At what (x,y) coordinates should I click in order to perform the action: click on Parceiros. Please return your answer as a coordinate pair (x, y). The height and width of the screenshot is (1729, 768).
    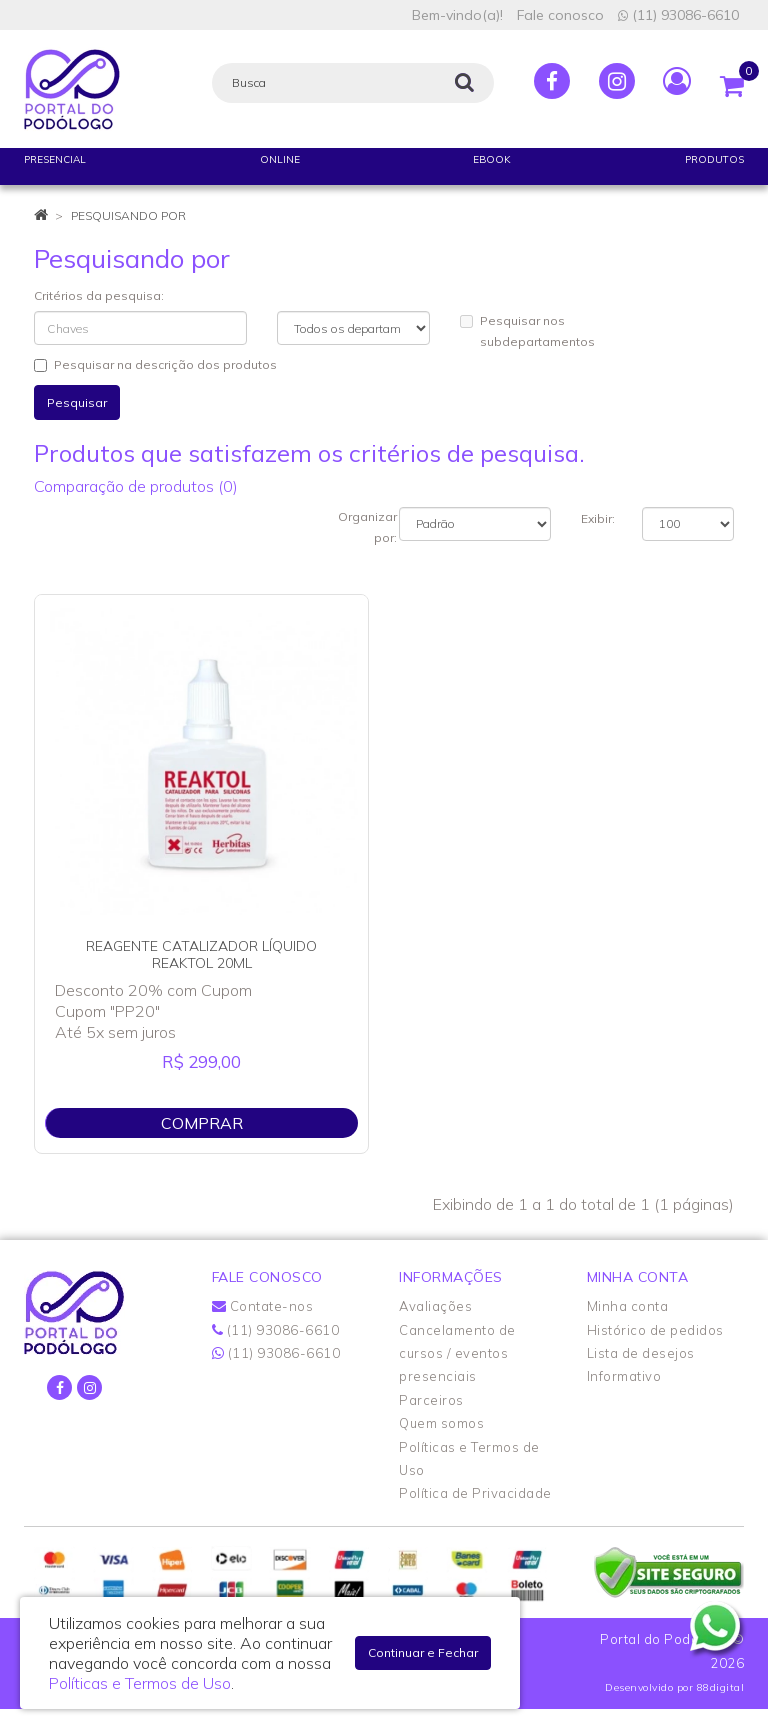
    Looking at the image, I should click on (431, 1400).